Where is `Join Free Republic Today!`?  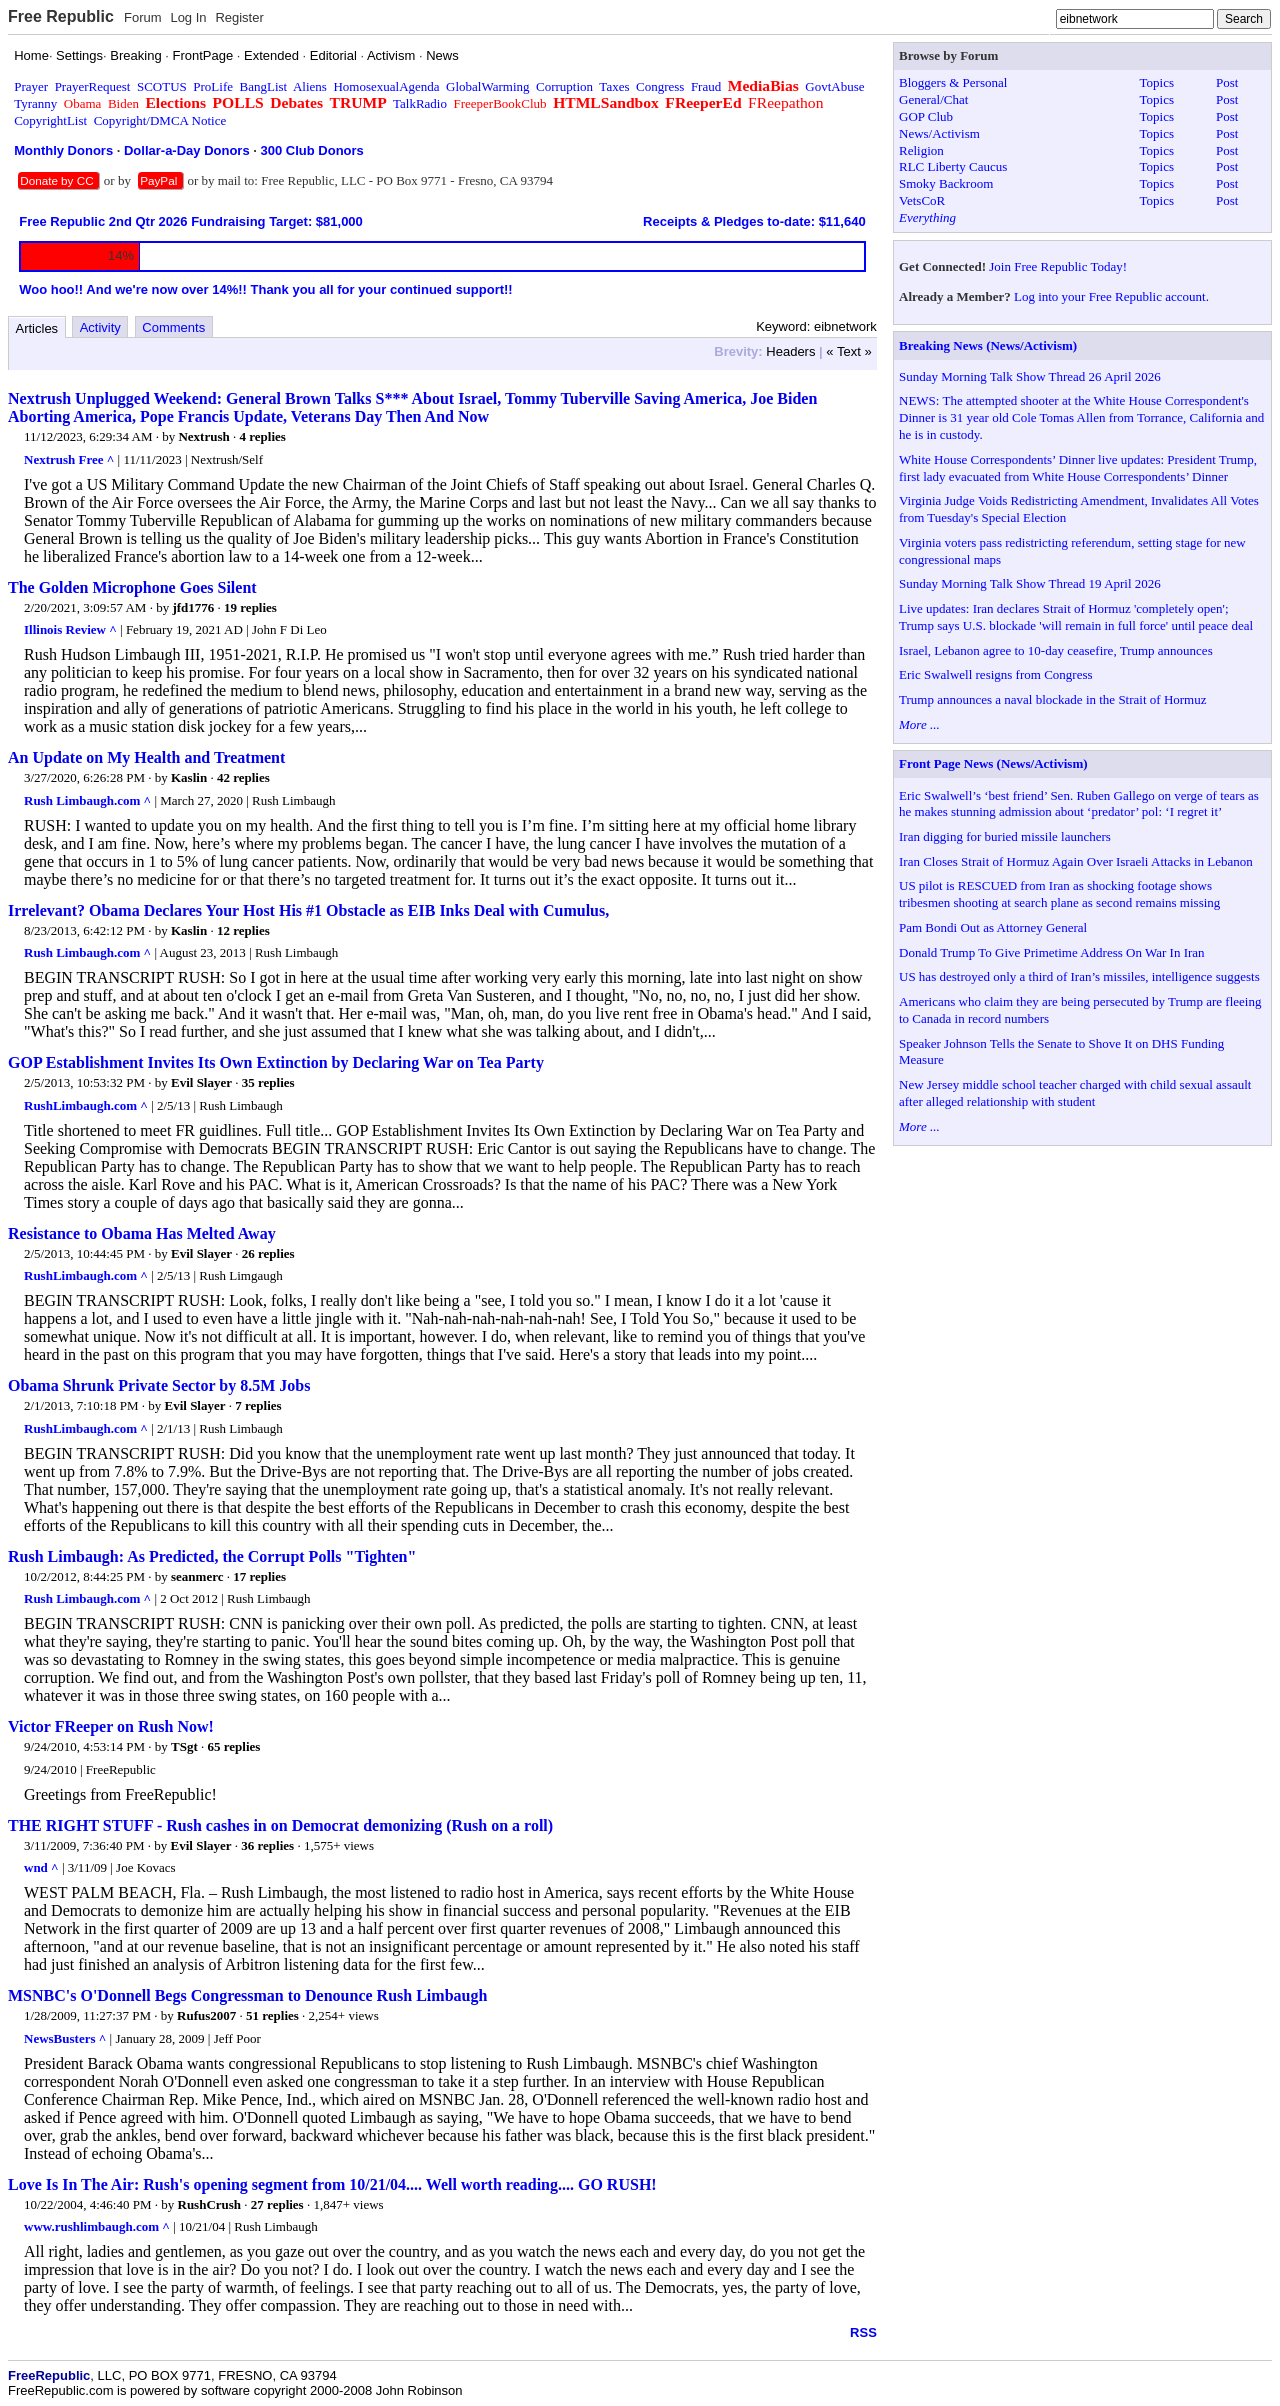 Join Free Republic Today! is located at coordinates (1058, 266).